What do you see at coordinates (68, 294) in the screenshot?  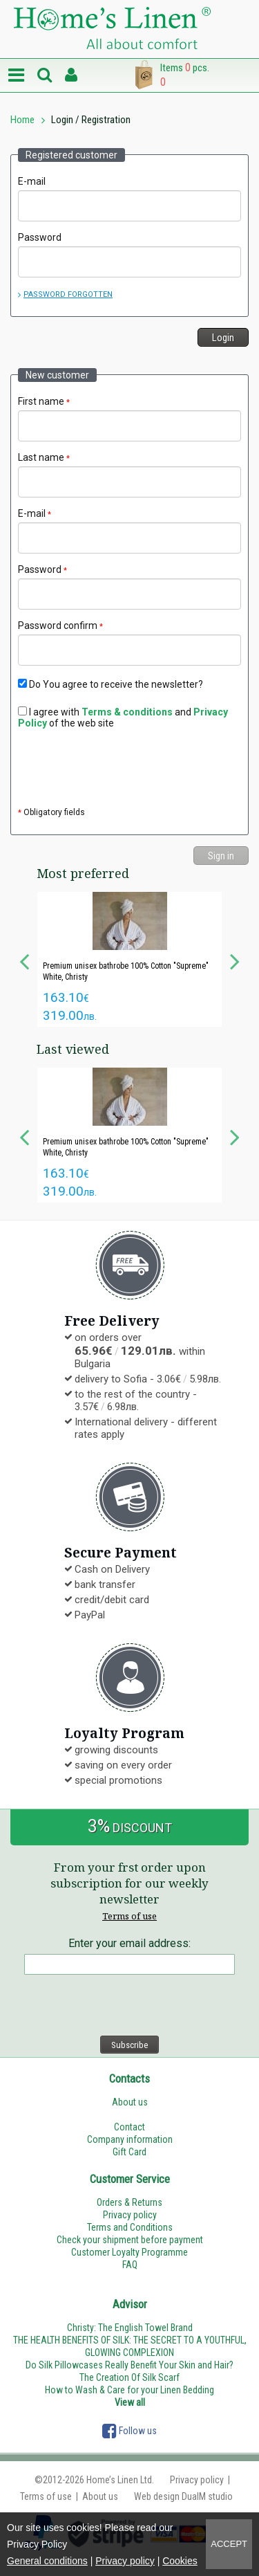 I see `Password forgotten` at bounding box center [68, 294].